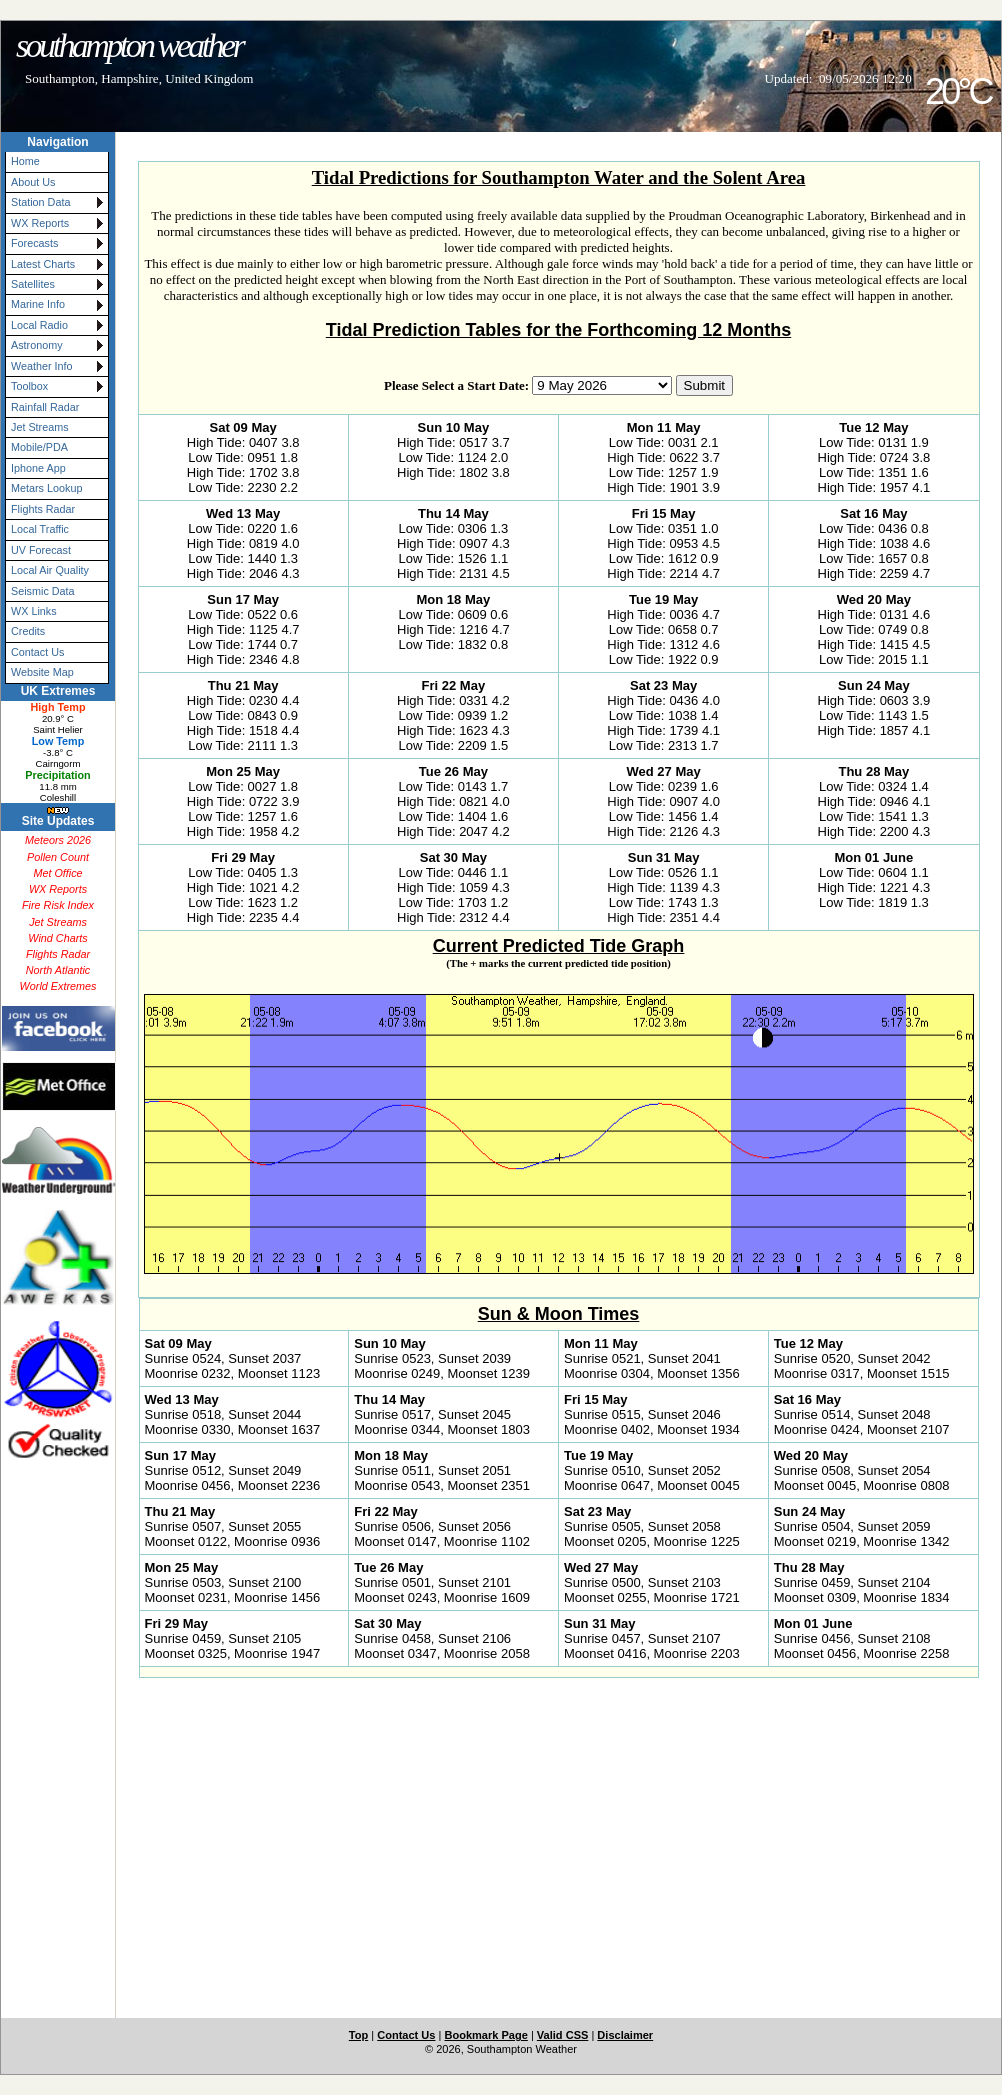 This screenshot has height=2095, width=1002. What do you see at coordinates (37, 345) in the screenshot?
I see `Astronomy` at bounding box center [37, 345].